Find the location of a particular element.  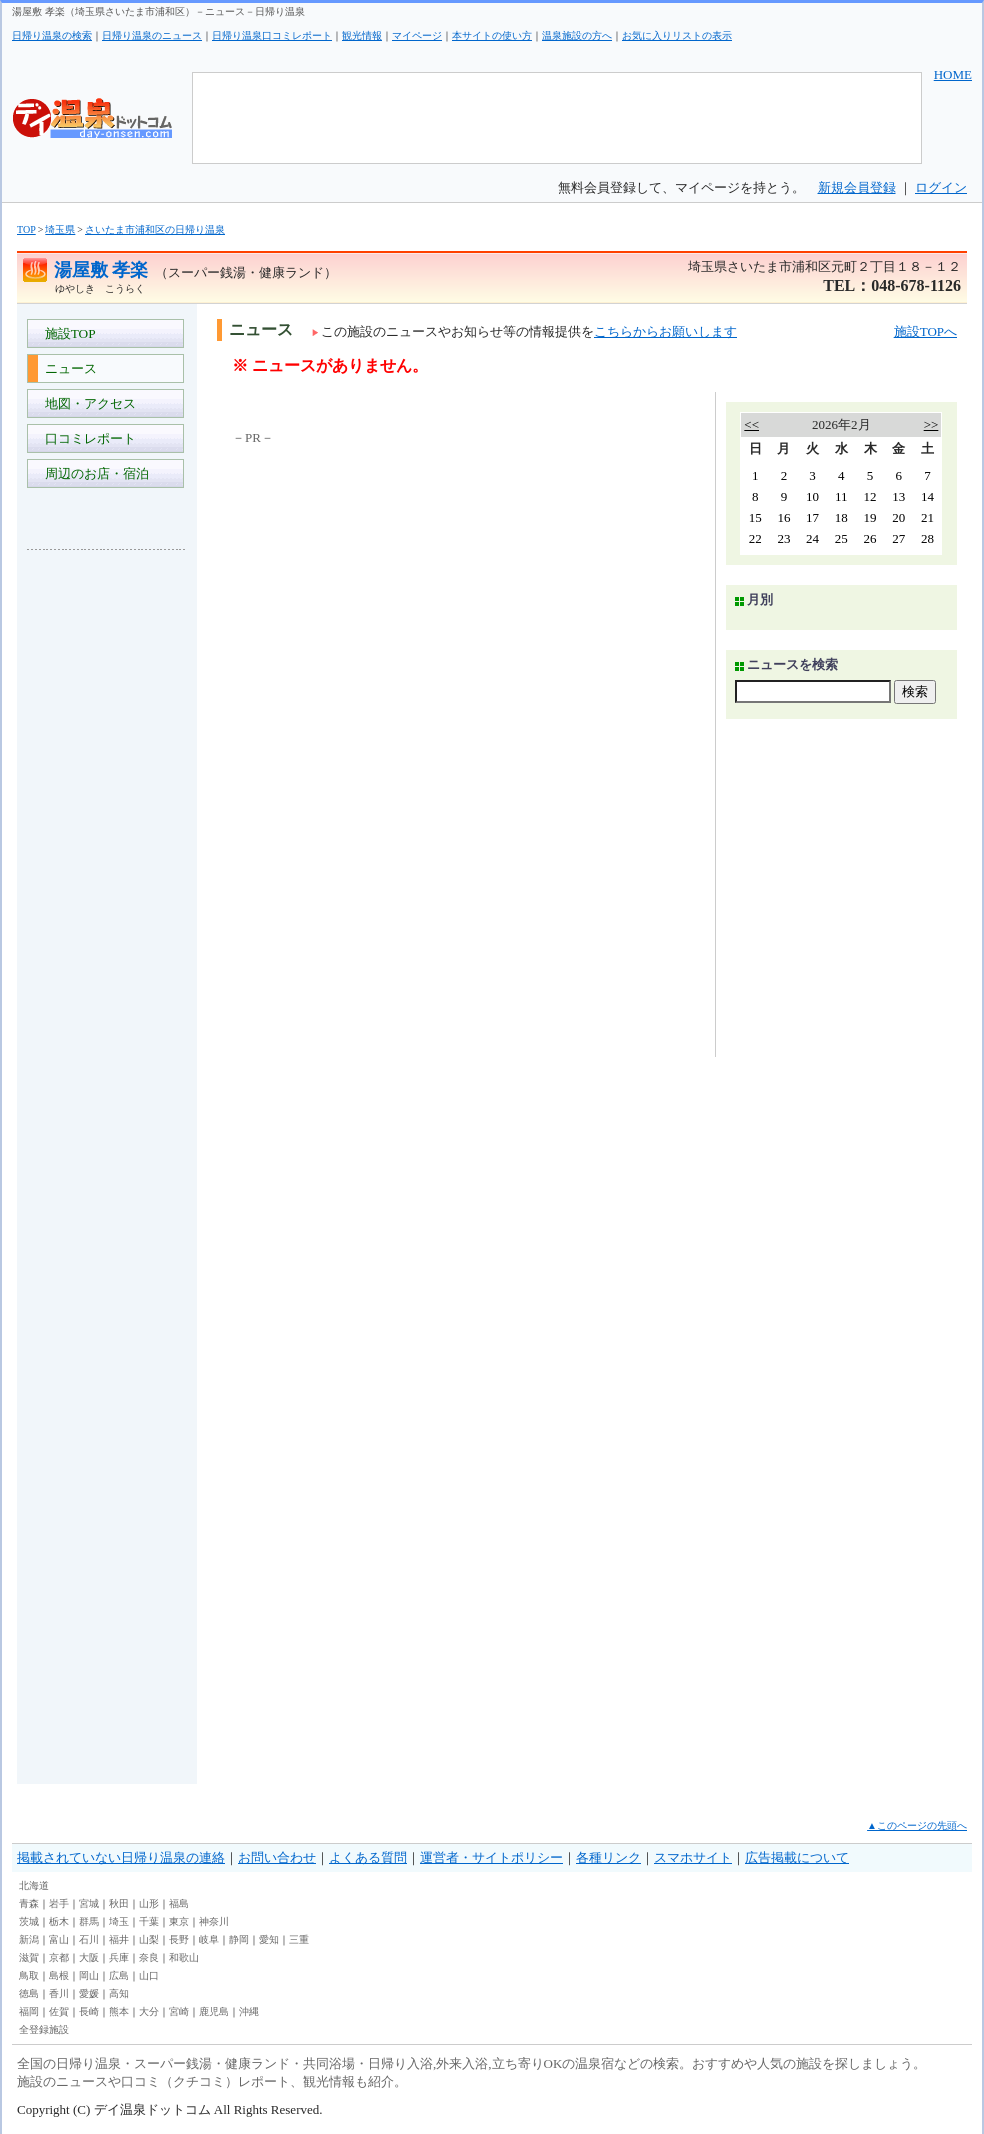

三重 is located at coordinates (299, 1939).